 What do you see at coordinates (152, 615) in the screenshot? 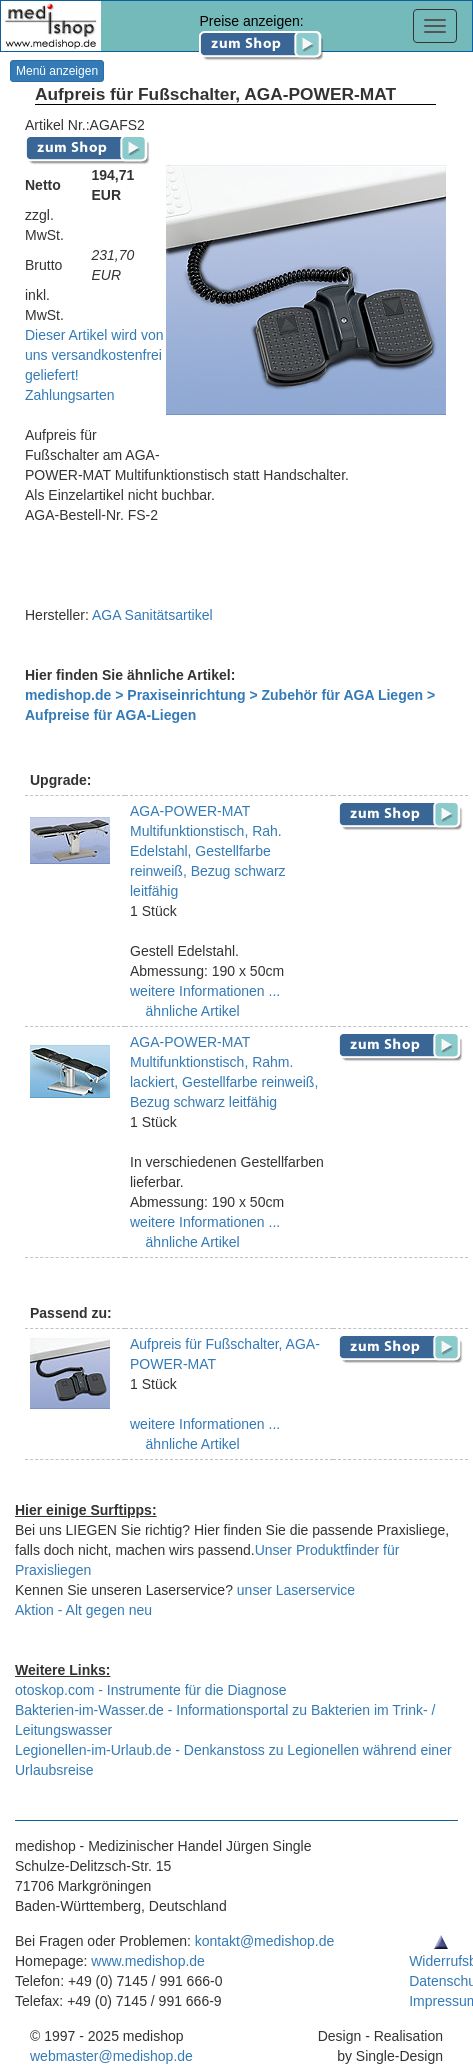
I see `AGA Sanitätsartikel` at bounding box center [152, 615].